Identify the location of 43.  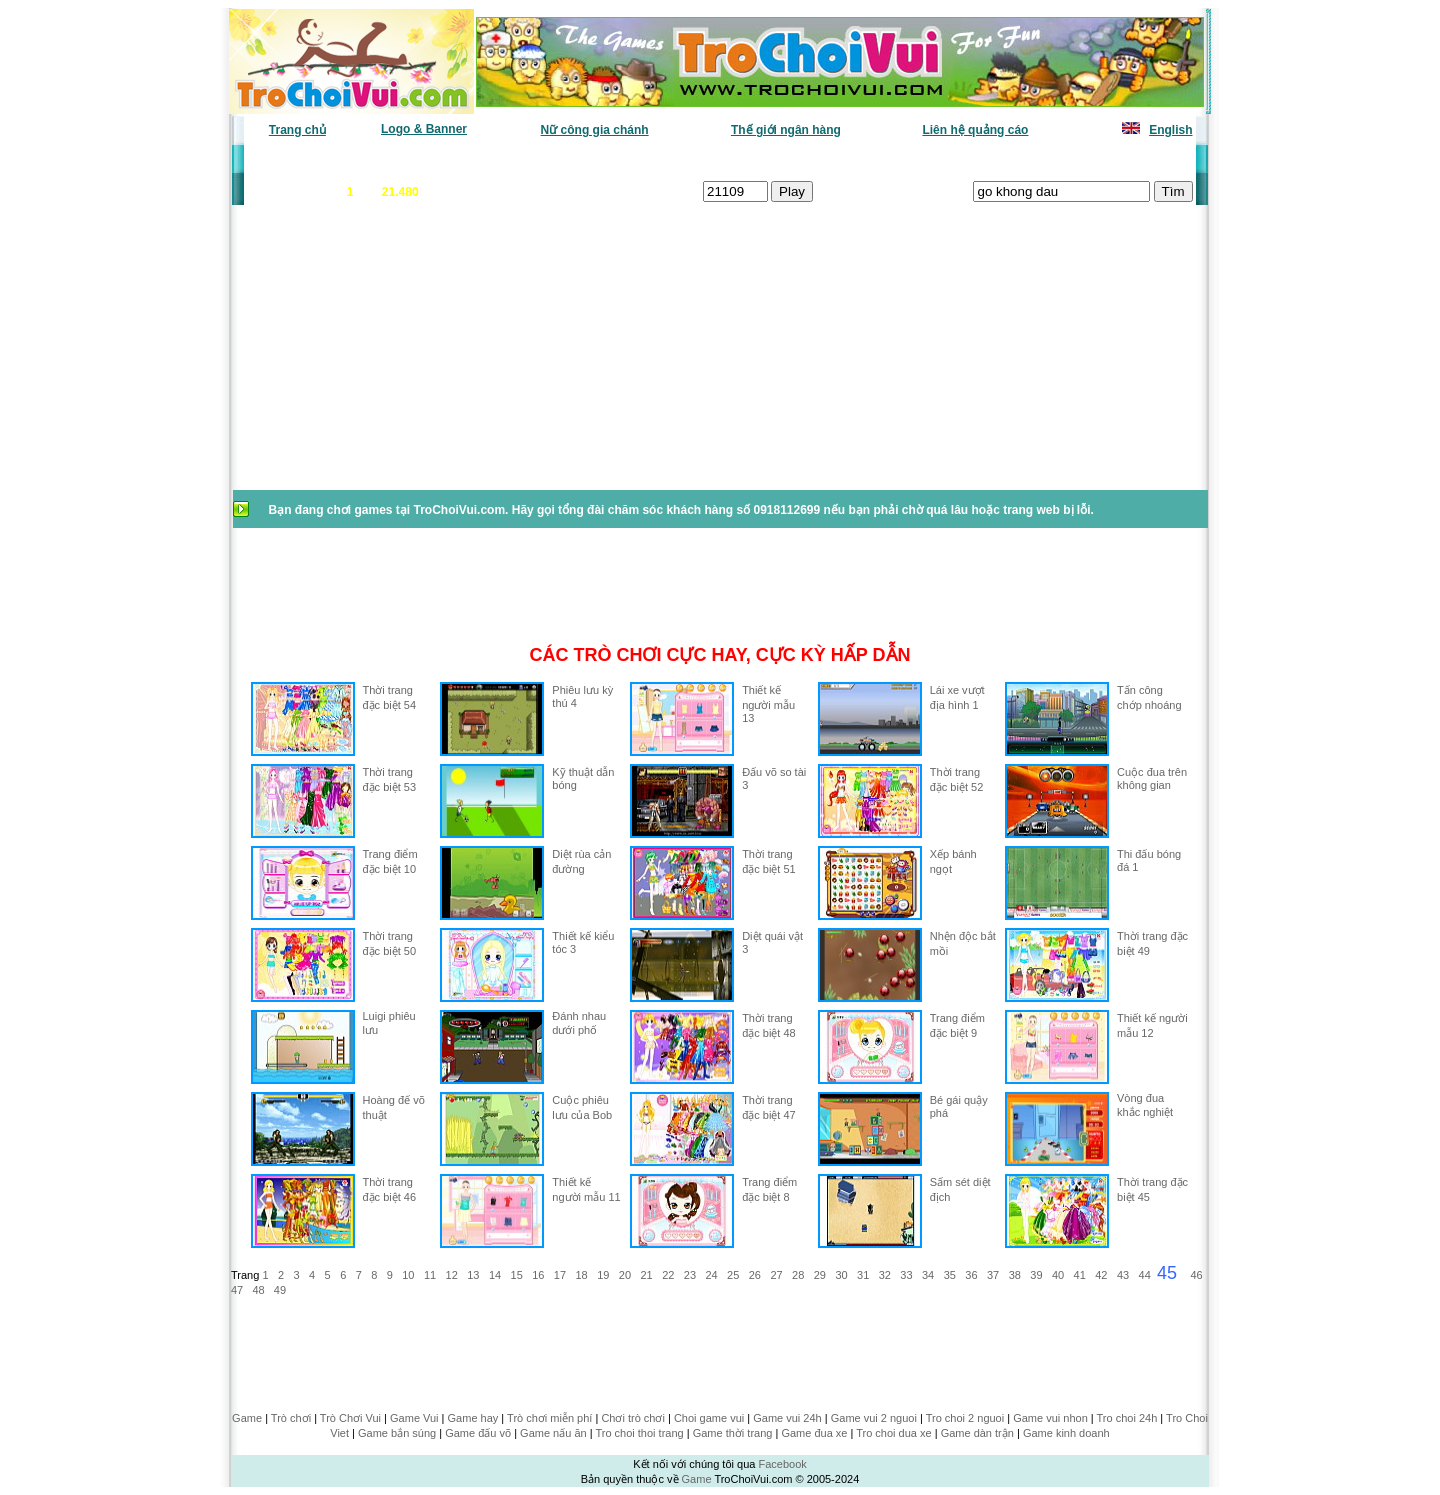
(1123, 1275).